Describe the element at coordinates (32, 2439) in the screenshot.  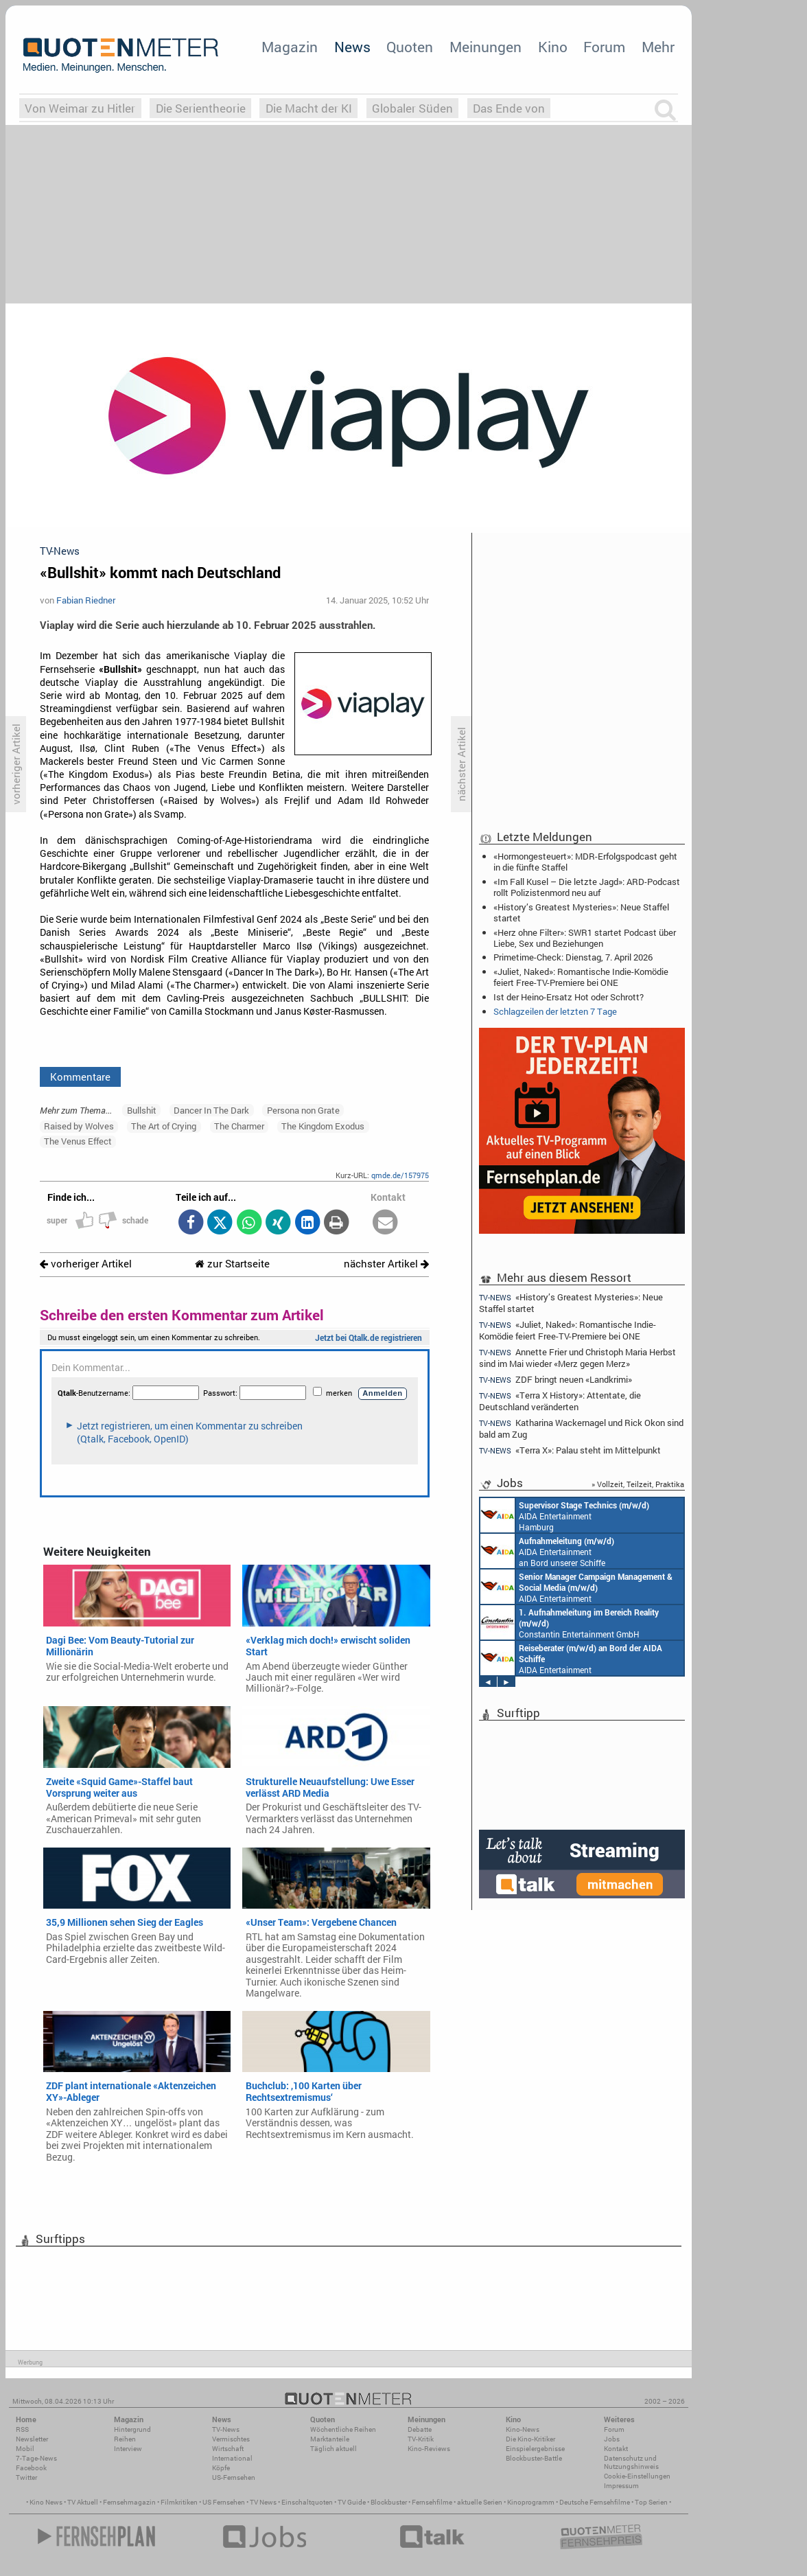
I see `Newsletter` at that location.